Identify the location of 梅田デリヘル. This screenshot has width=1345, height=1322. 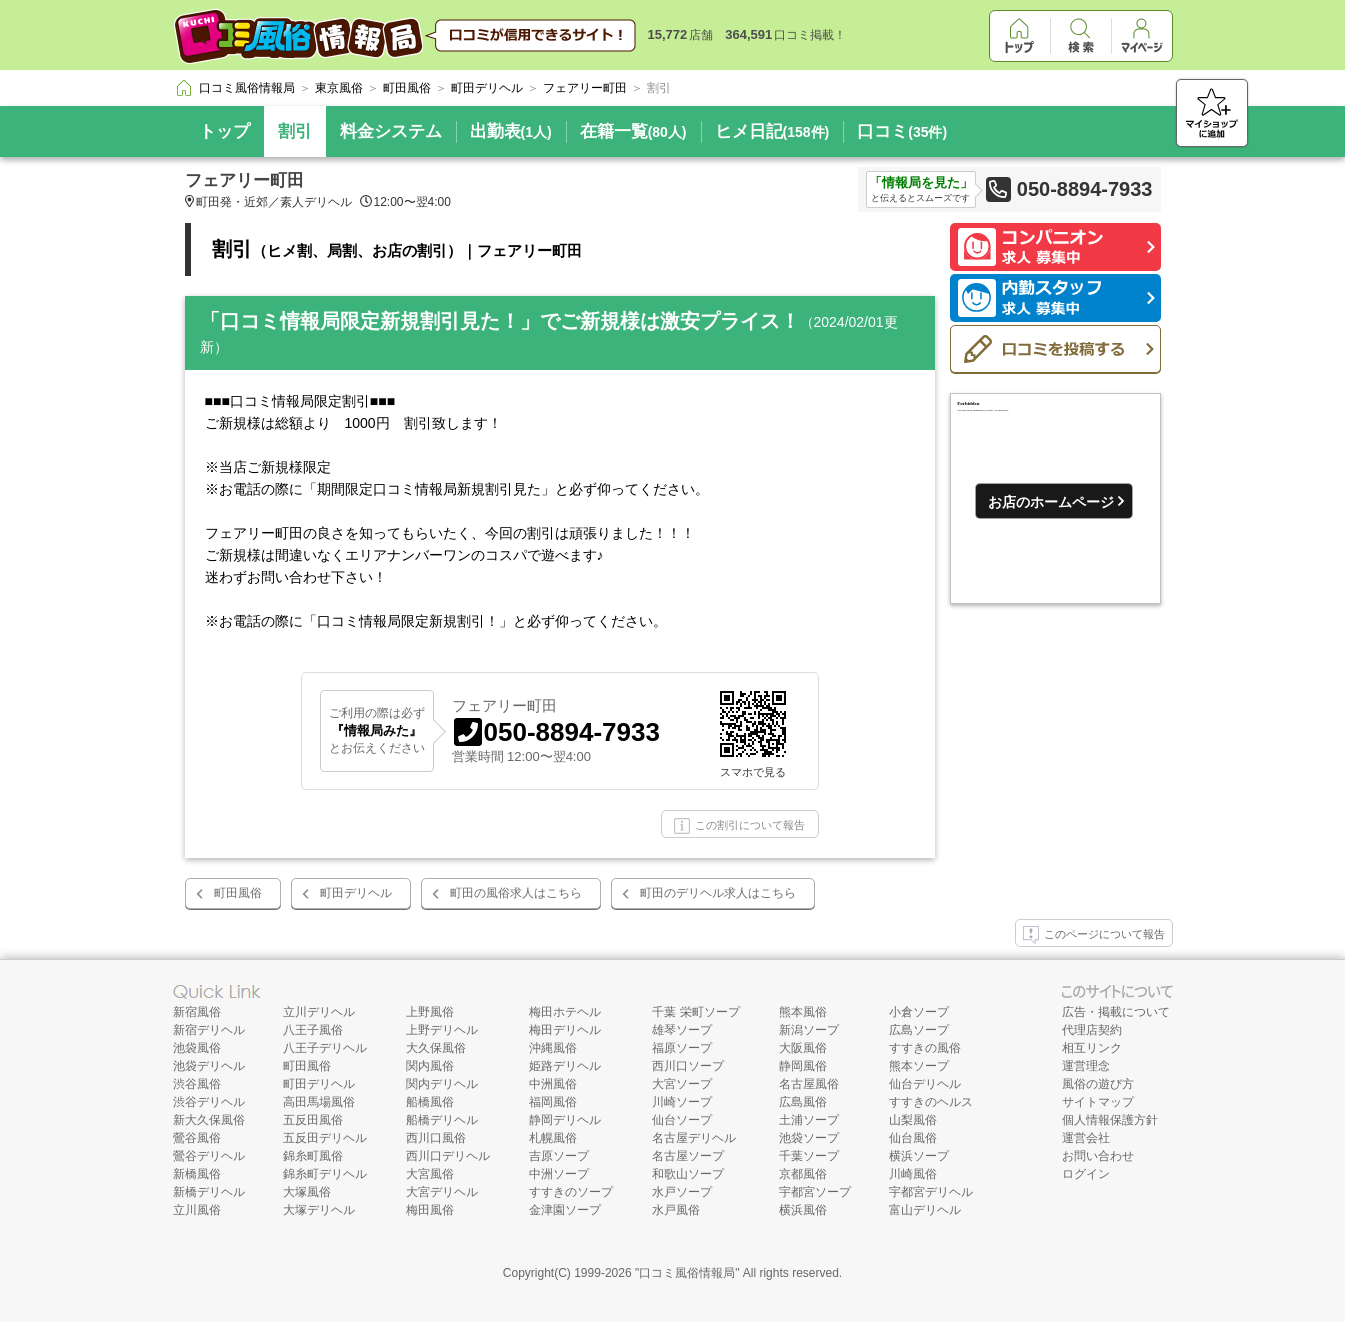
(565, 1030).